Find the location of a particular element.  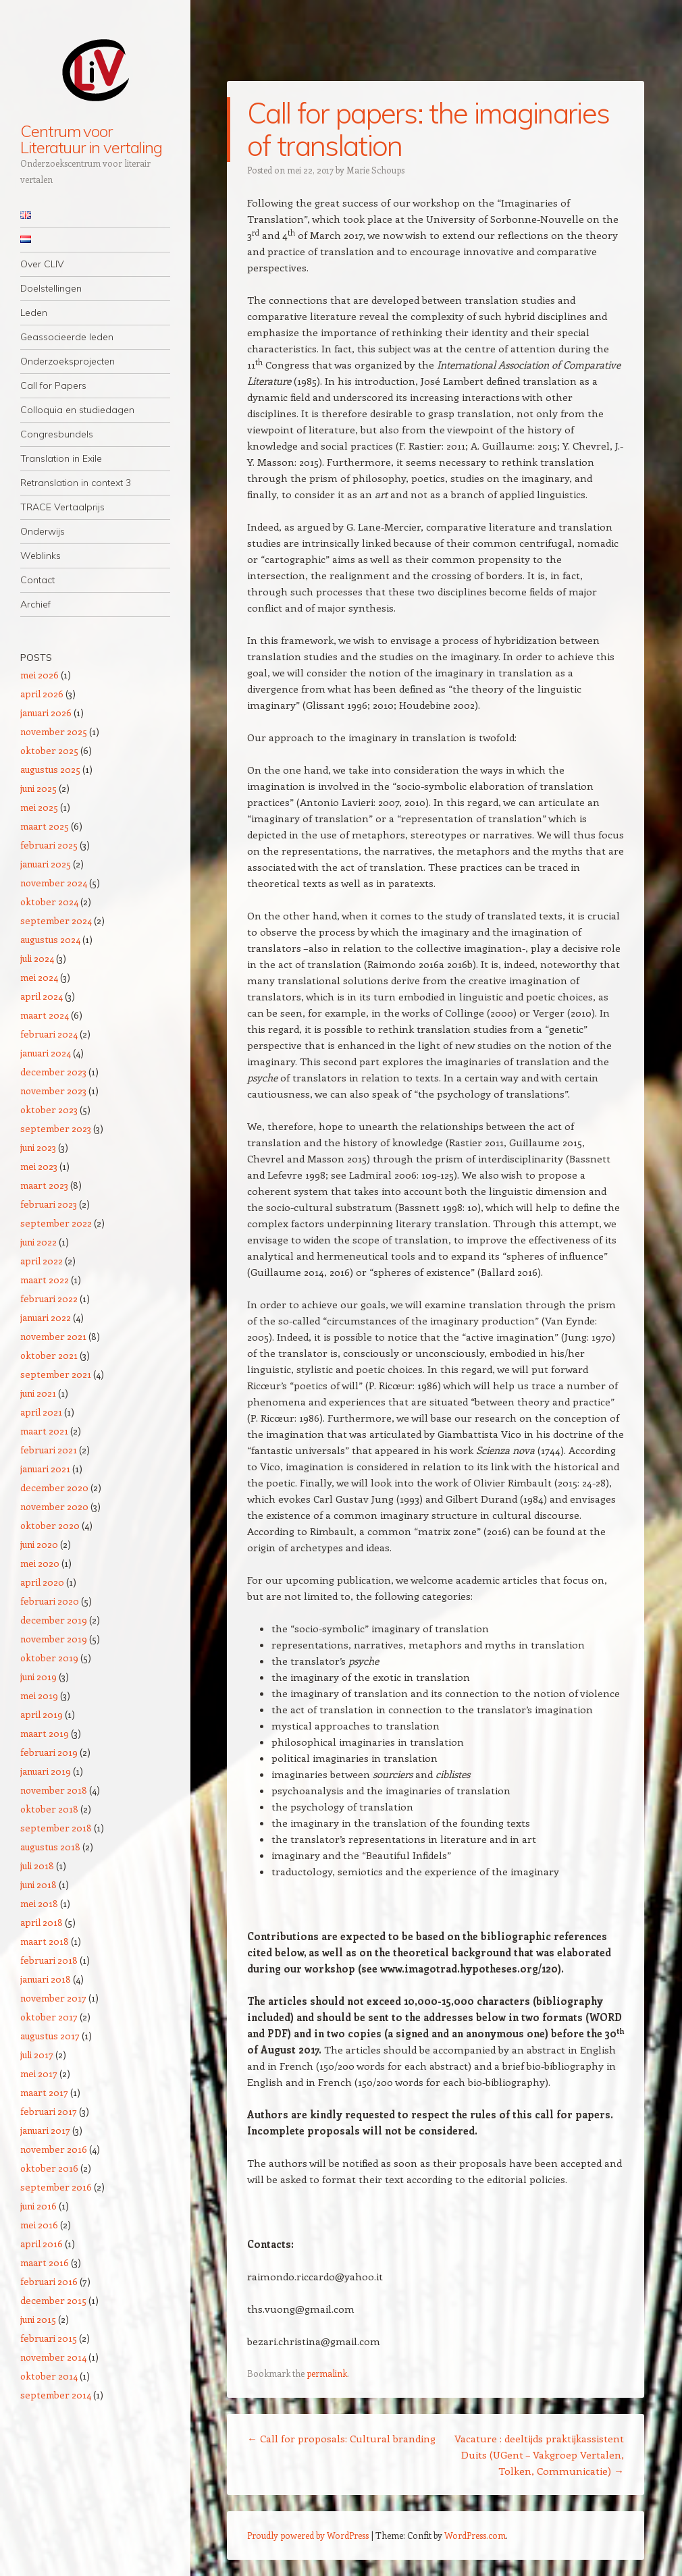

mei 2024 is located at coordinates (39, 977).